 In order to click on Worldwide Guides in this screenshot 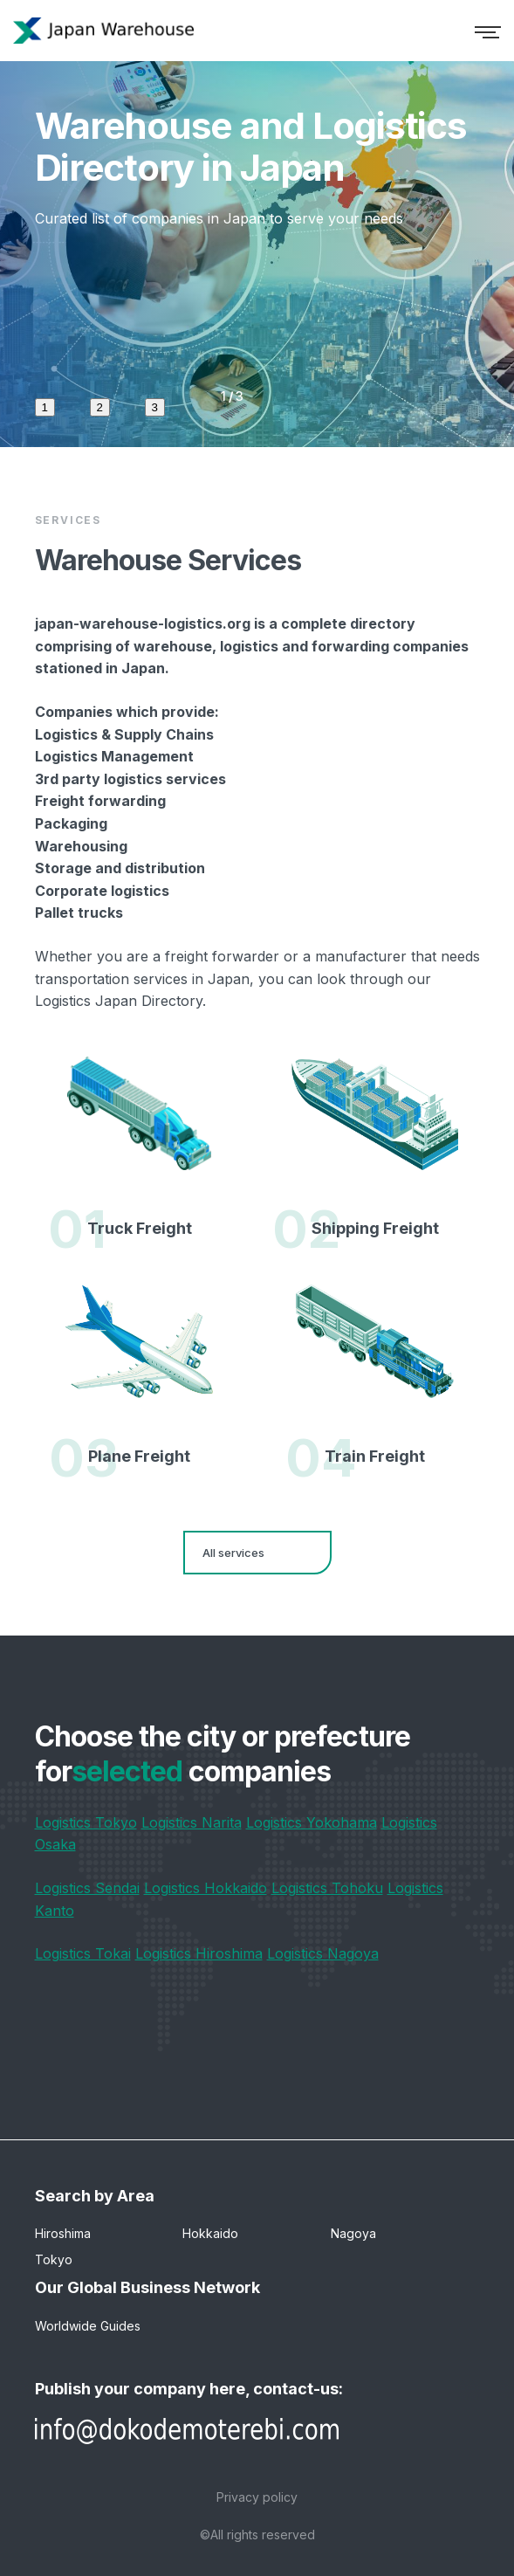, I will do `click(87, 2325)`.